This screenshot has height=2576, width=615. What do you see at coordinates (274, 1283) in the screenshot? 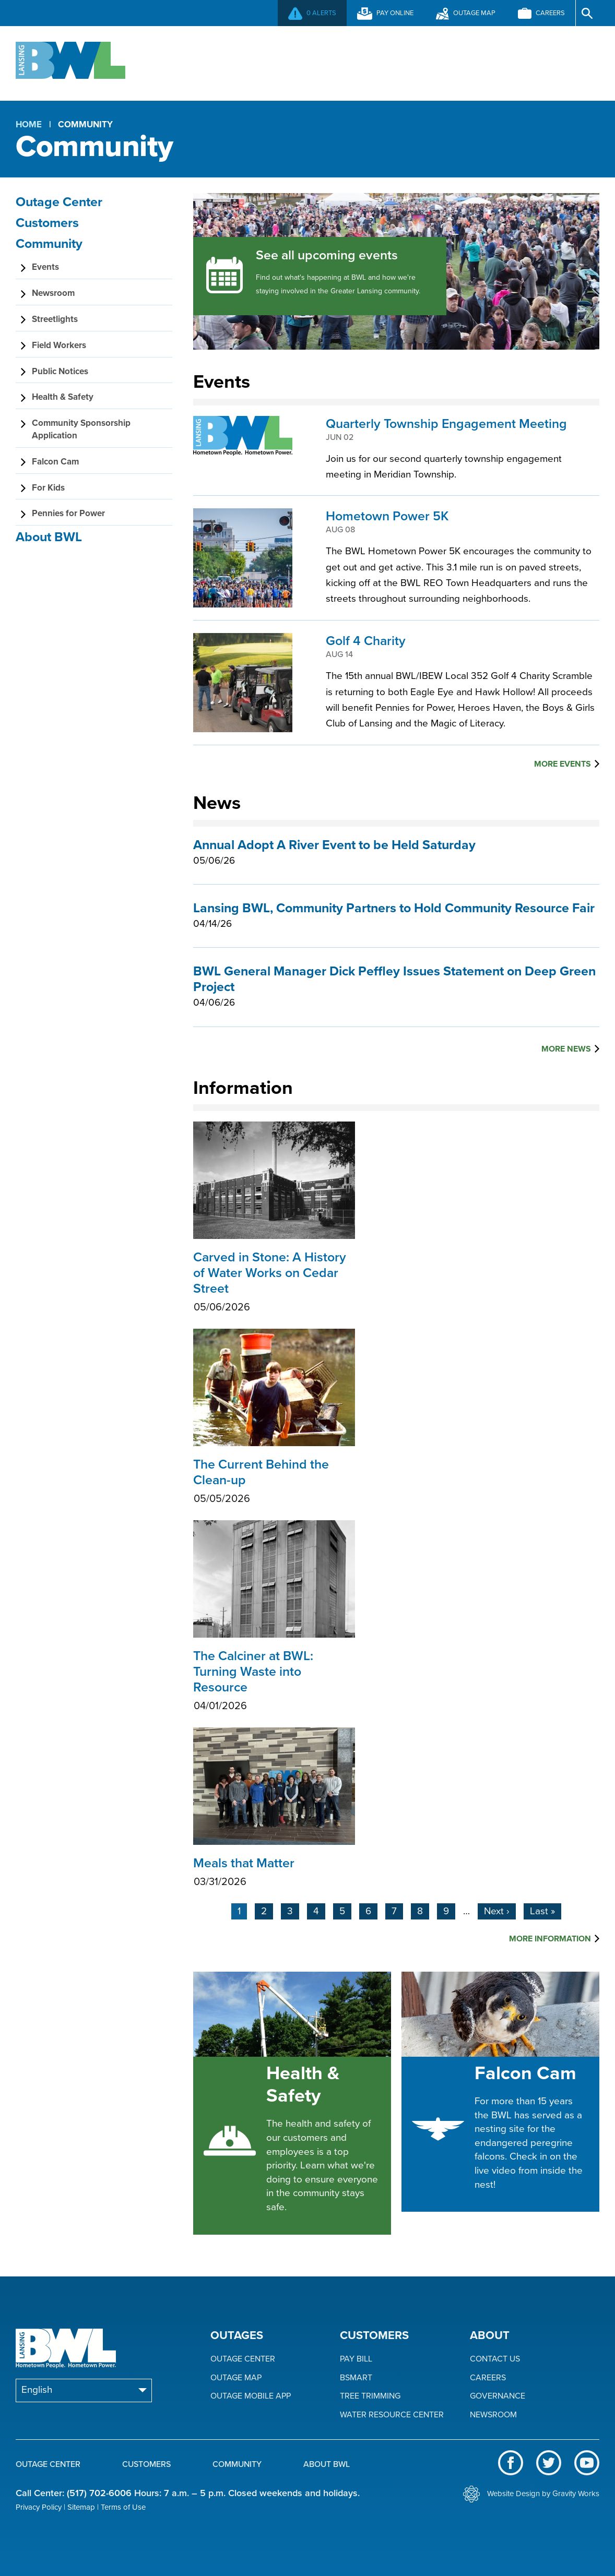
I see `Carved in Stone: A History of Water Works on Cedar Street` at bounding box center [274, 1283].